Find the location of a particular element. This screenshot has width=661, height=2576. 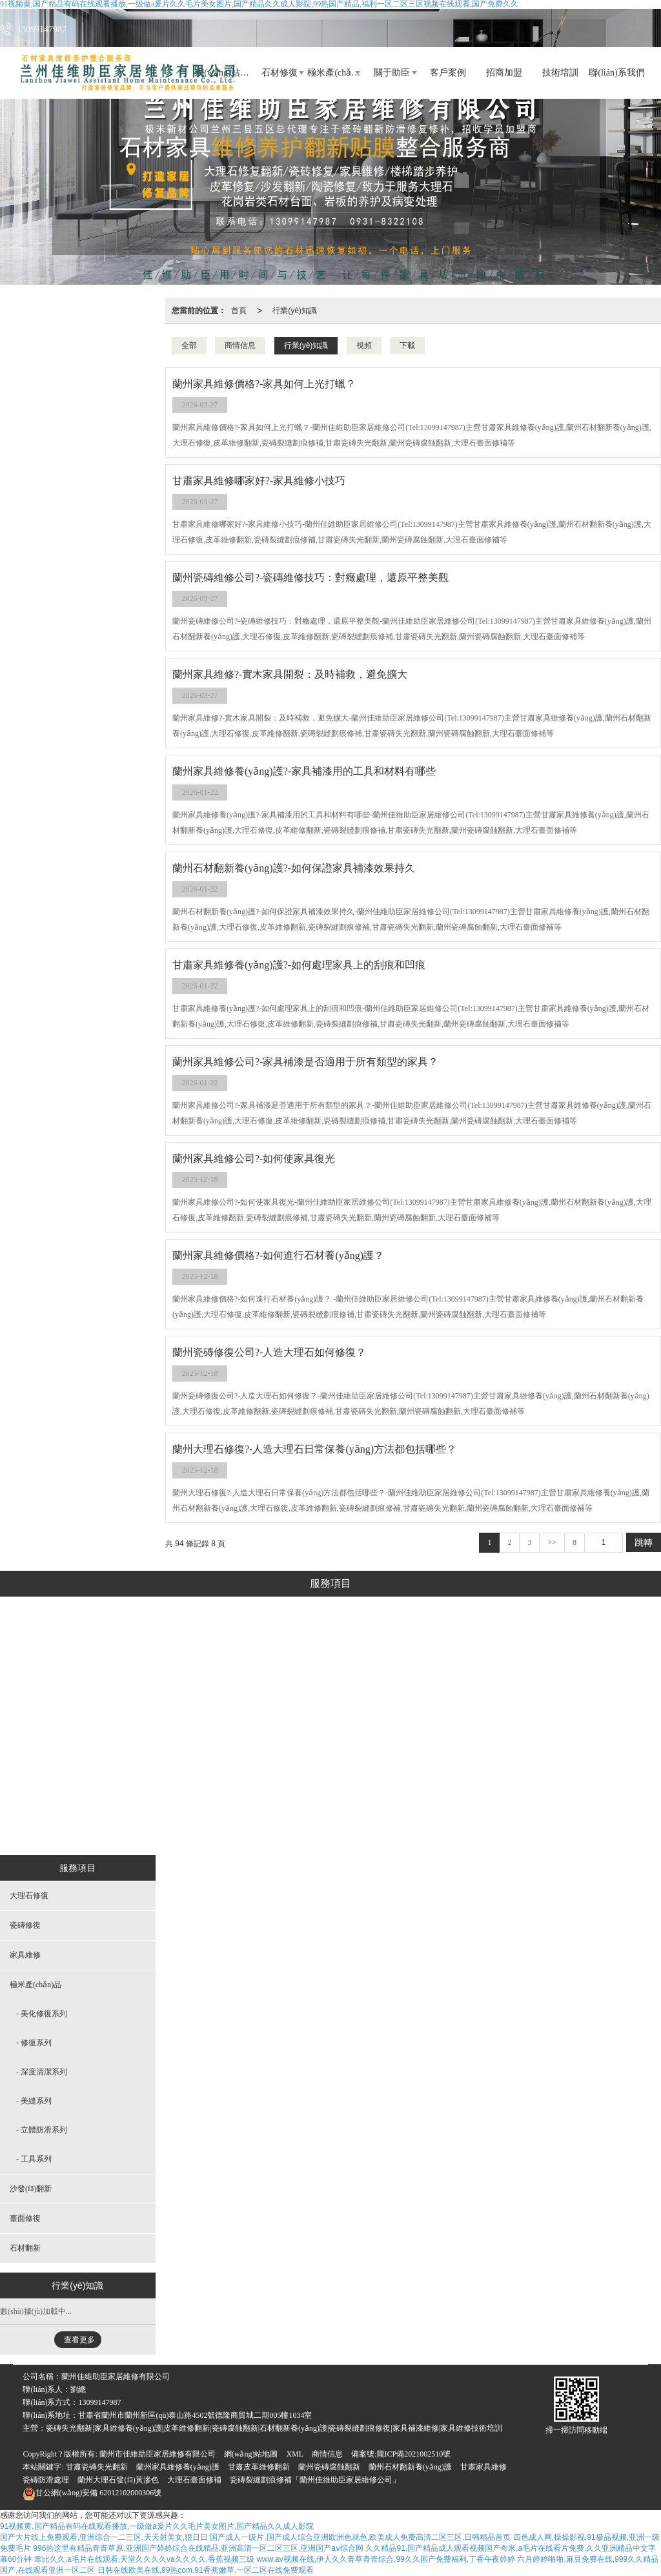

工具系列 is located at coordinates (325, 1823).